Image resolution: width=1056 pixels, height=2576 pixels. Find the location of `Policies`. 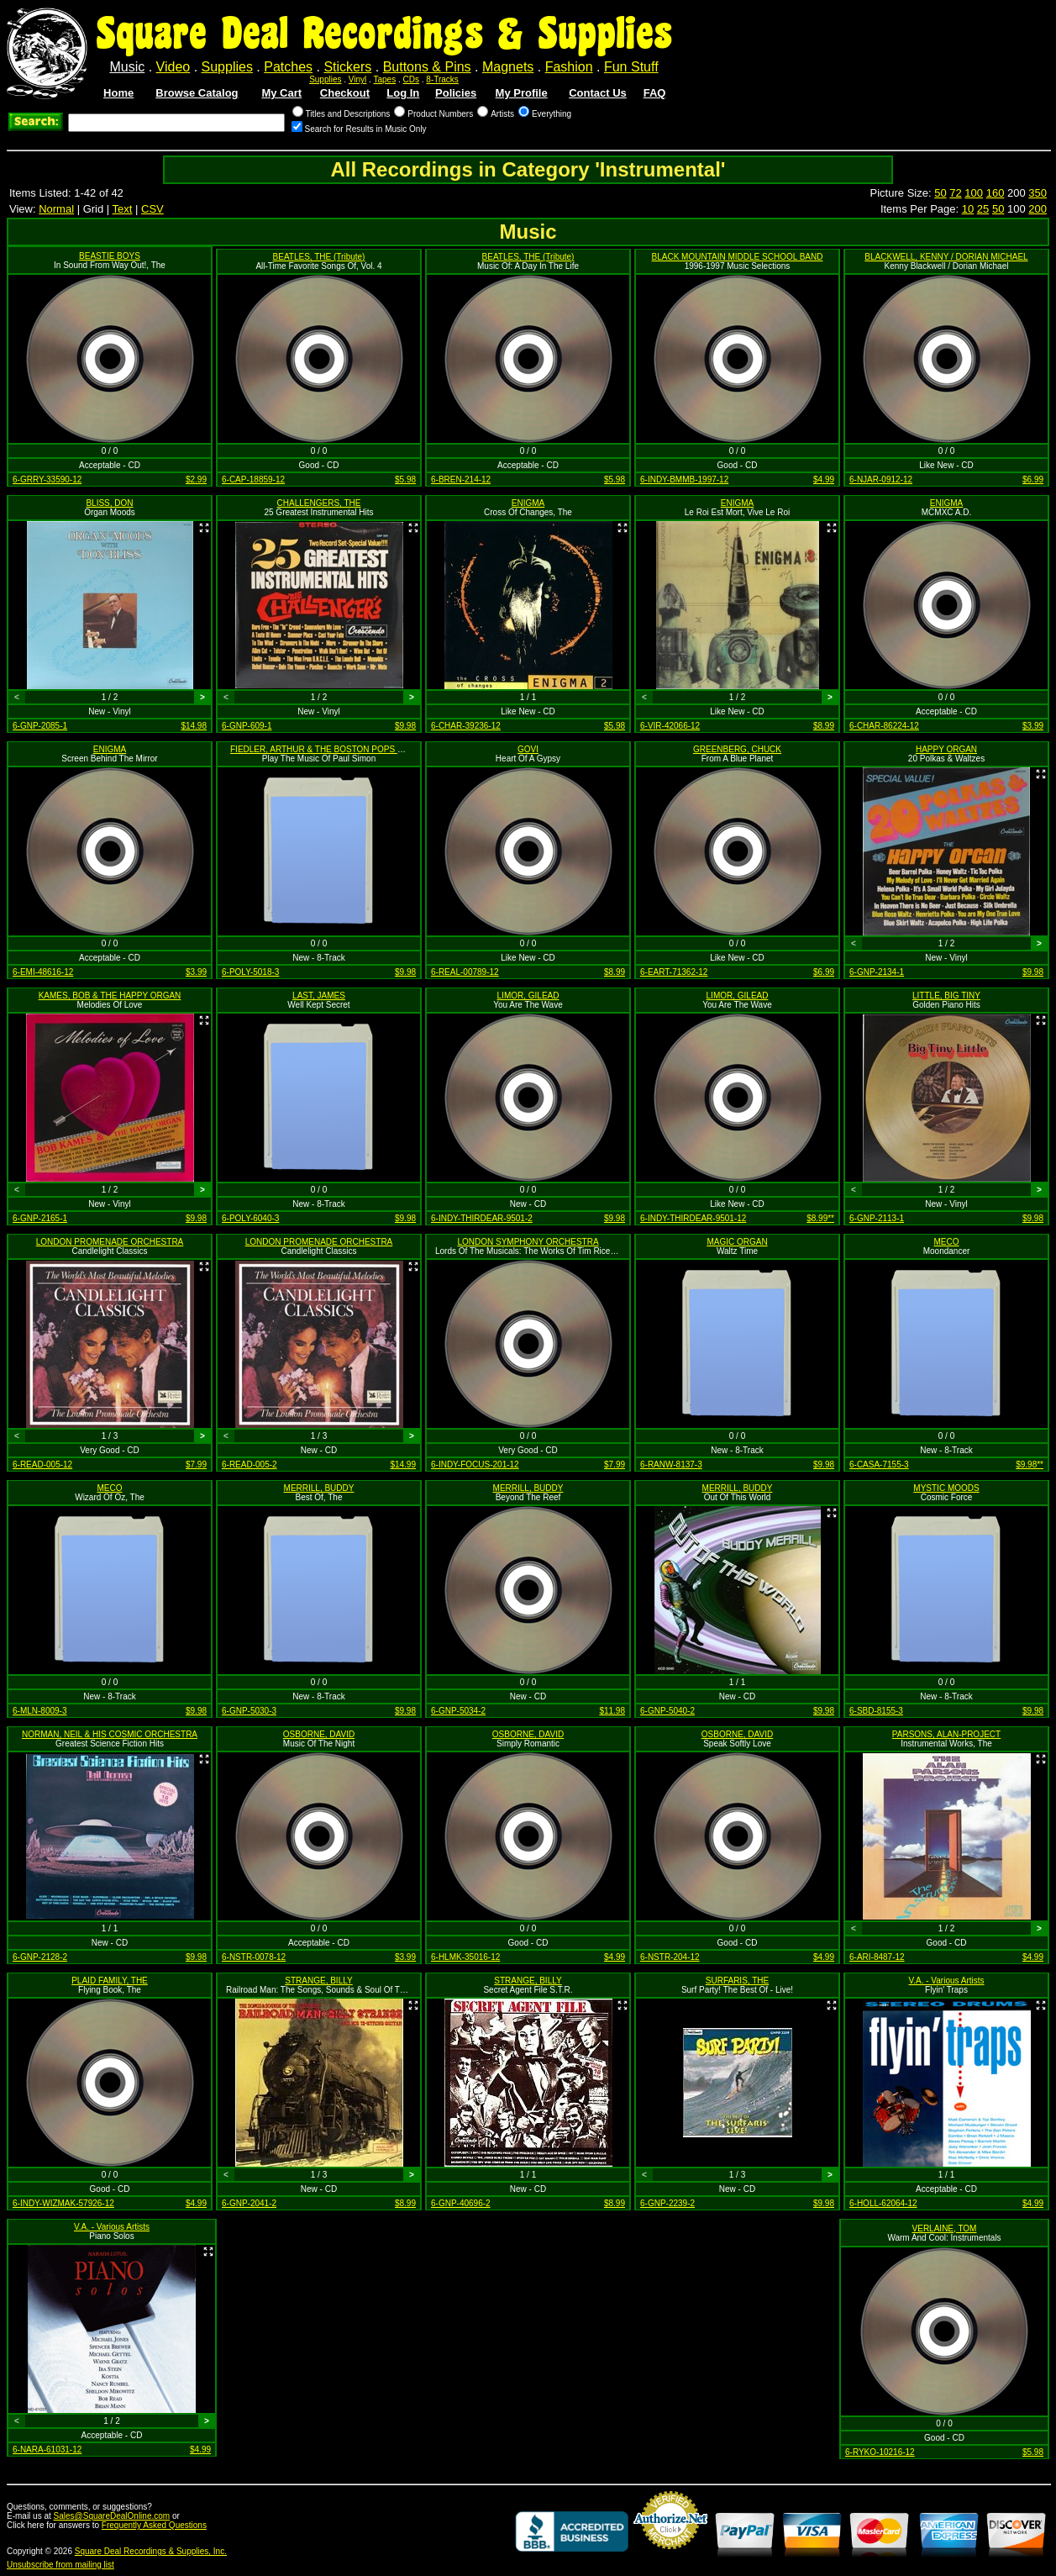

Policies is located at coordinates (455, 93).